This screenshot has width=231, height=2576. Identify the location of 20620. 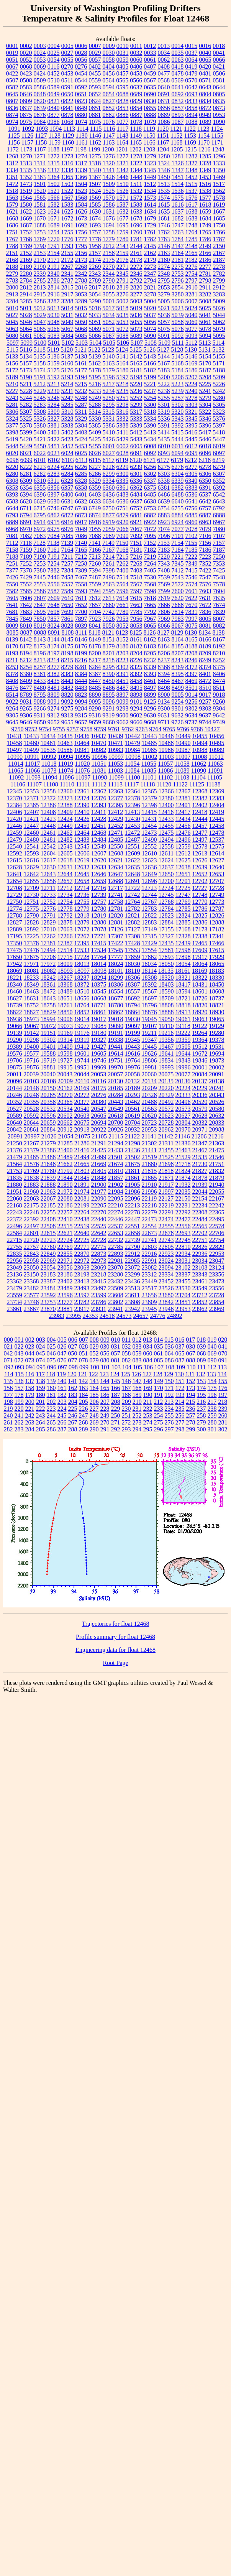
(149, 1115).